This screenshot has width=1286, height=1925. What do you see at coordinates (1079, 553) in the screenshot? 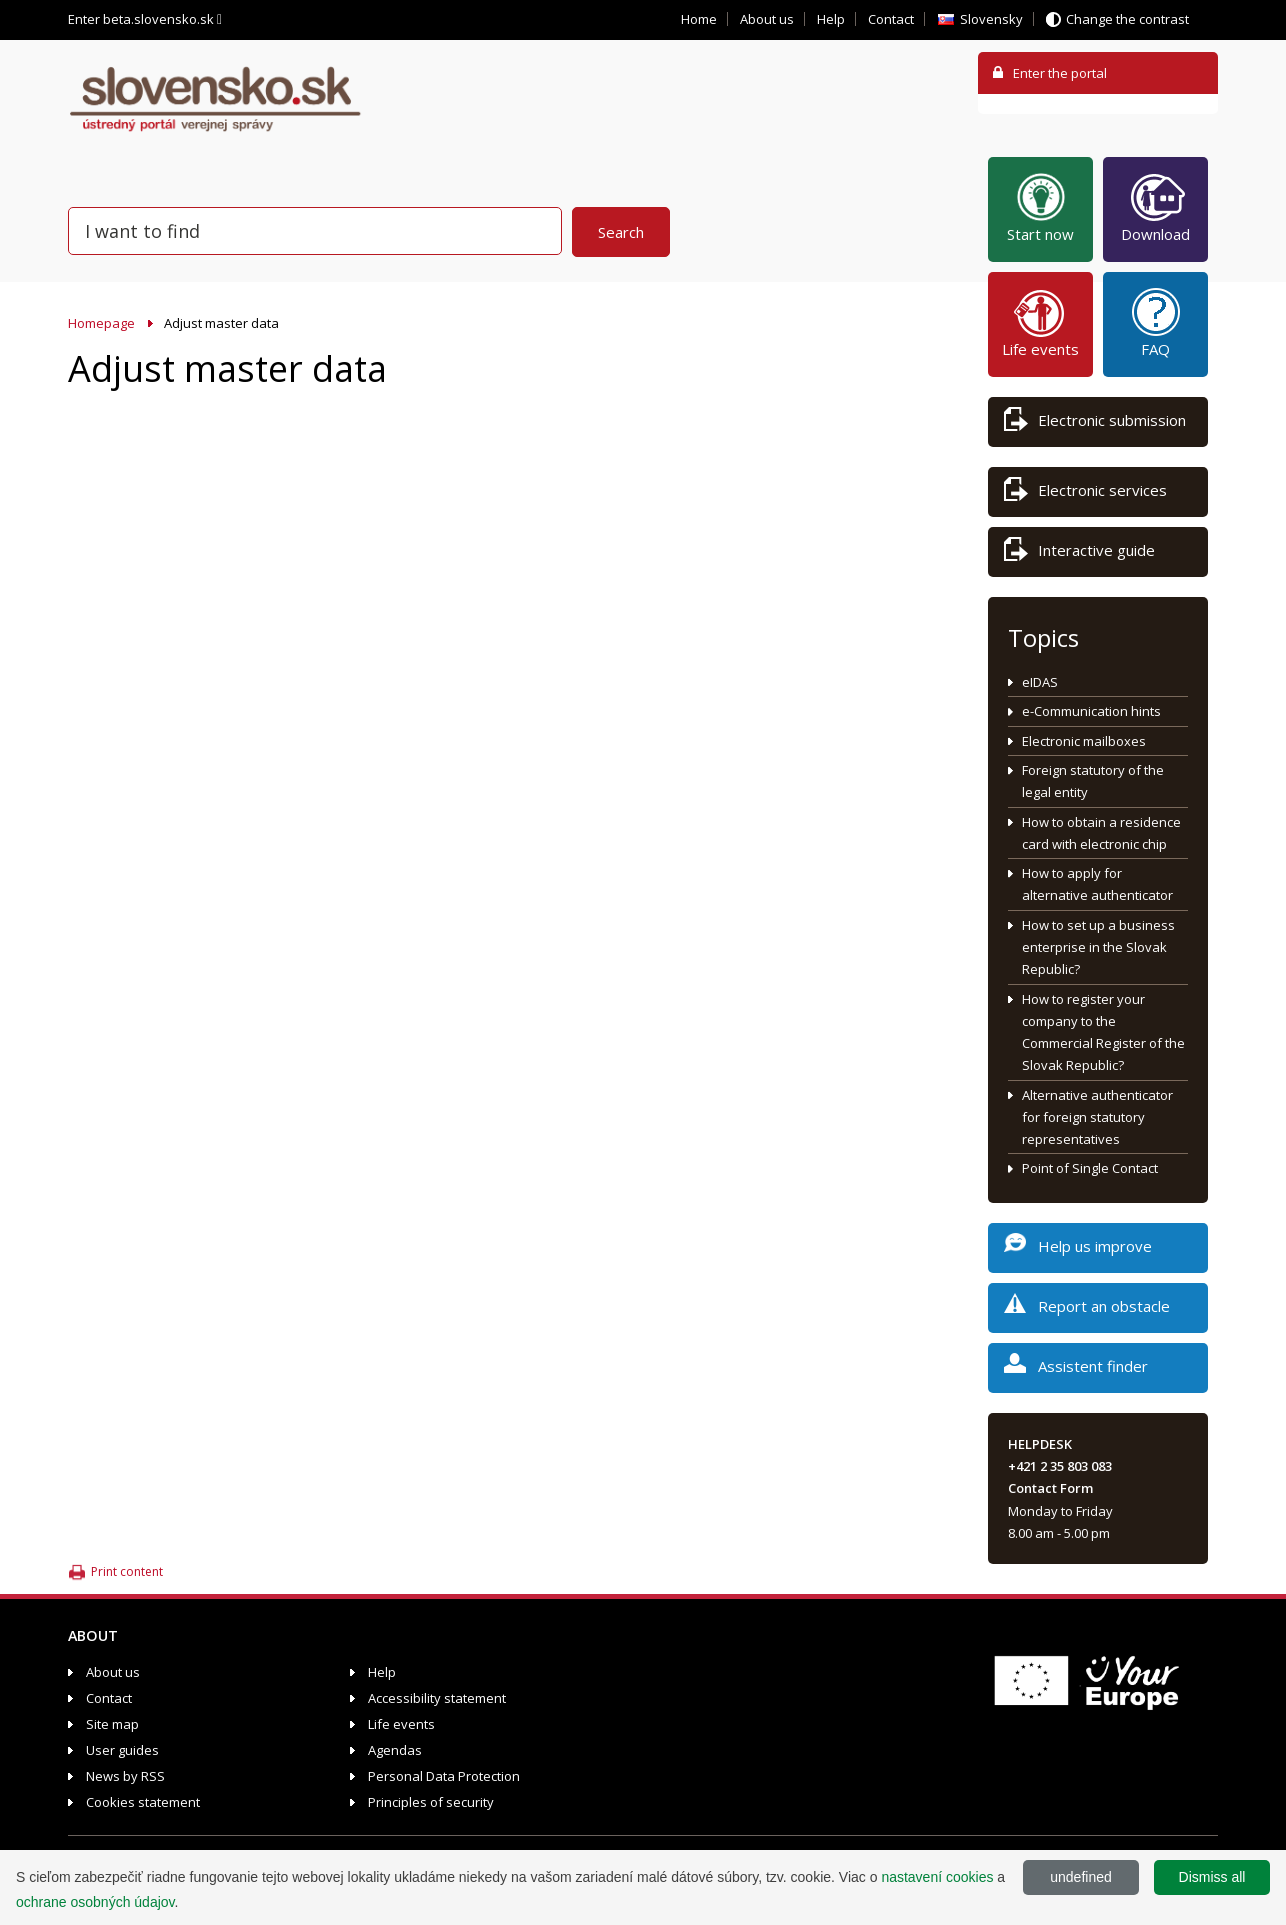
I see `Interactive guide` at bounding box center [1079, 553].